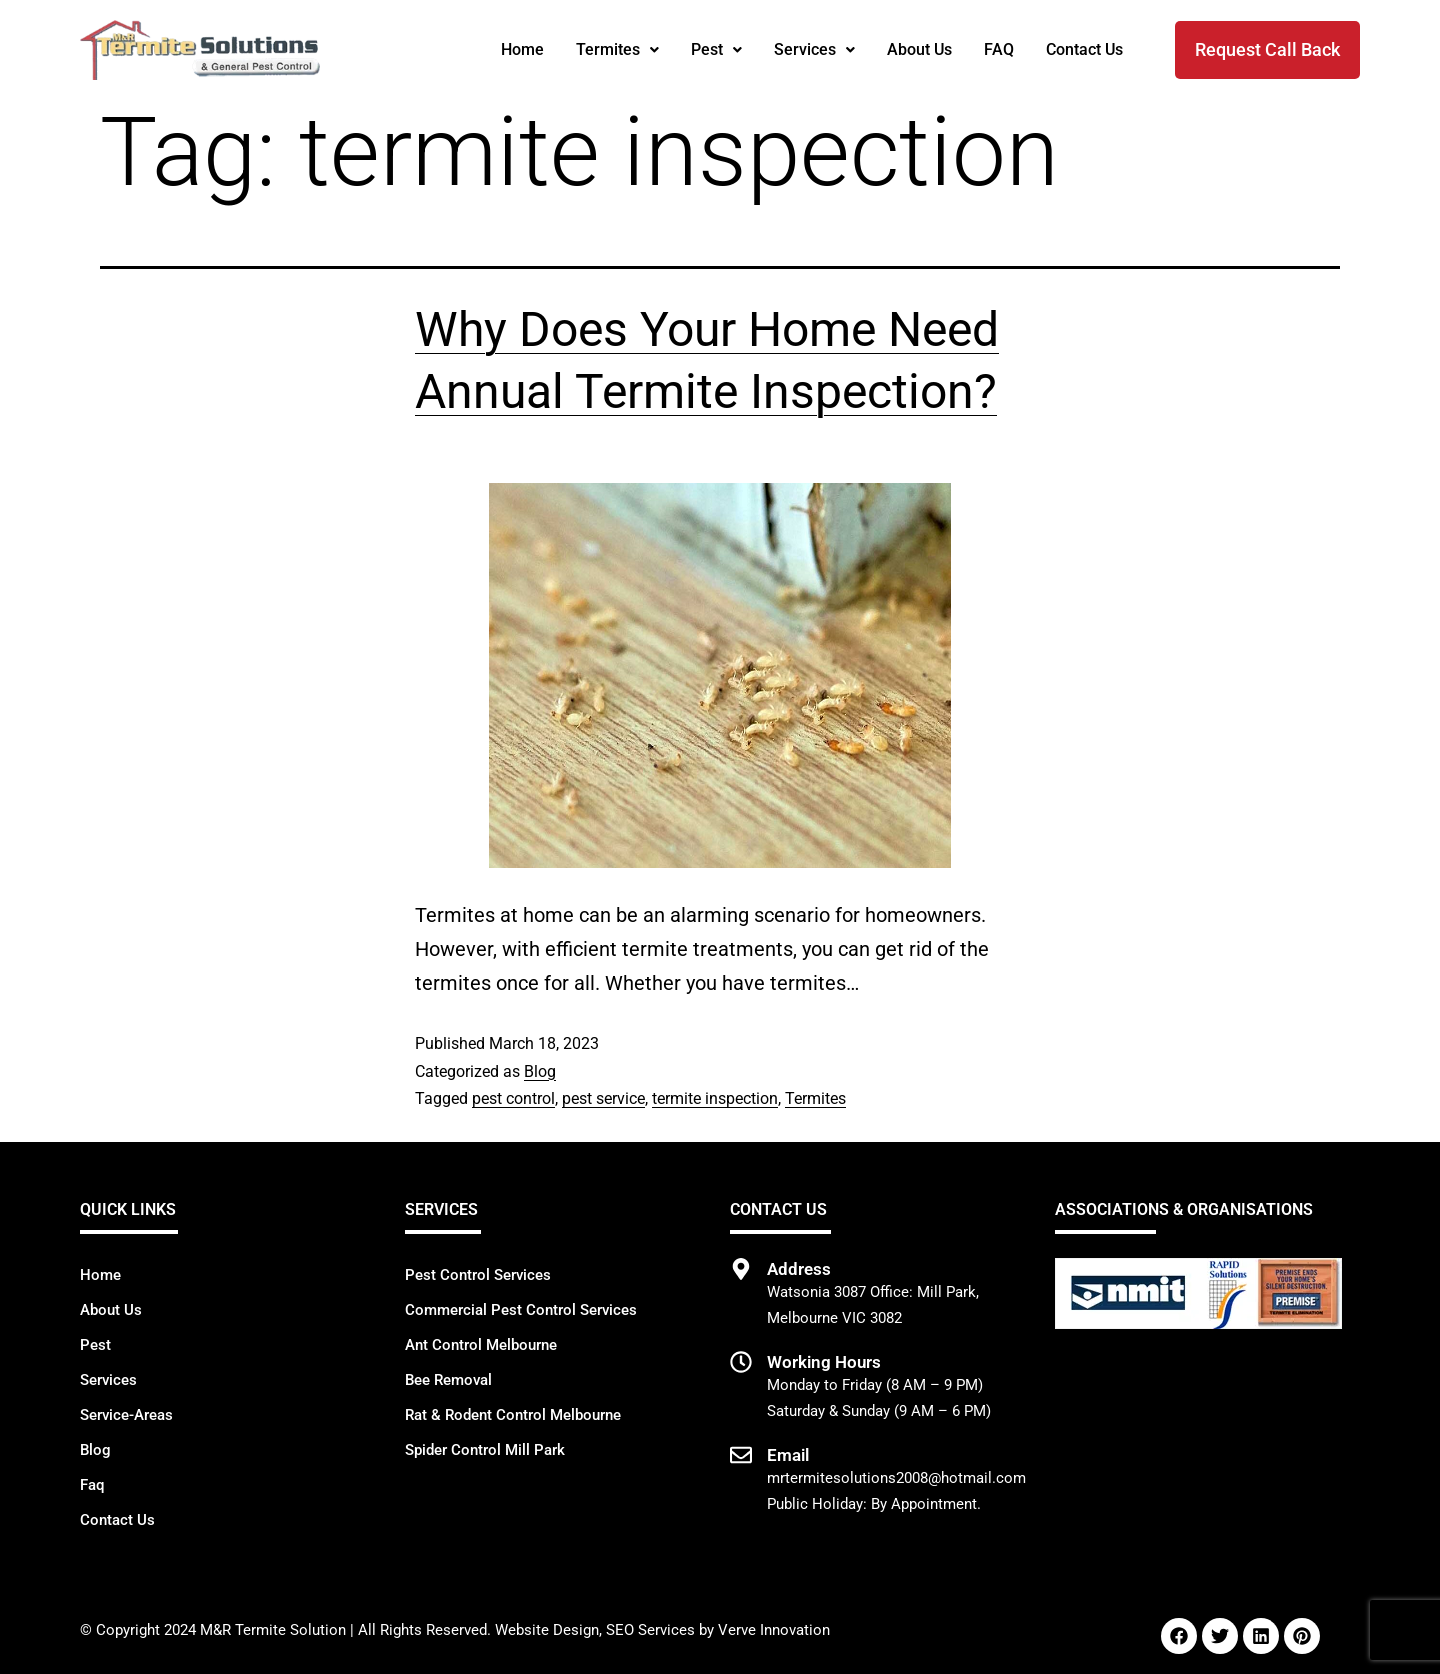 This screenshot has width=1440, height=1674. Describe the element at coordinates (481, 1345) in the screenshot. I see `Ant Control Melbourne` at that location.